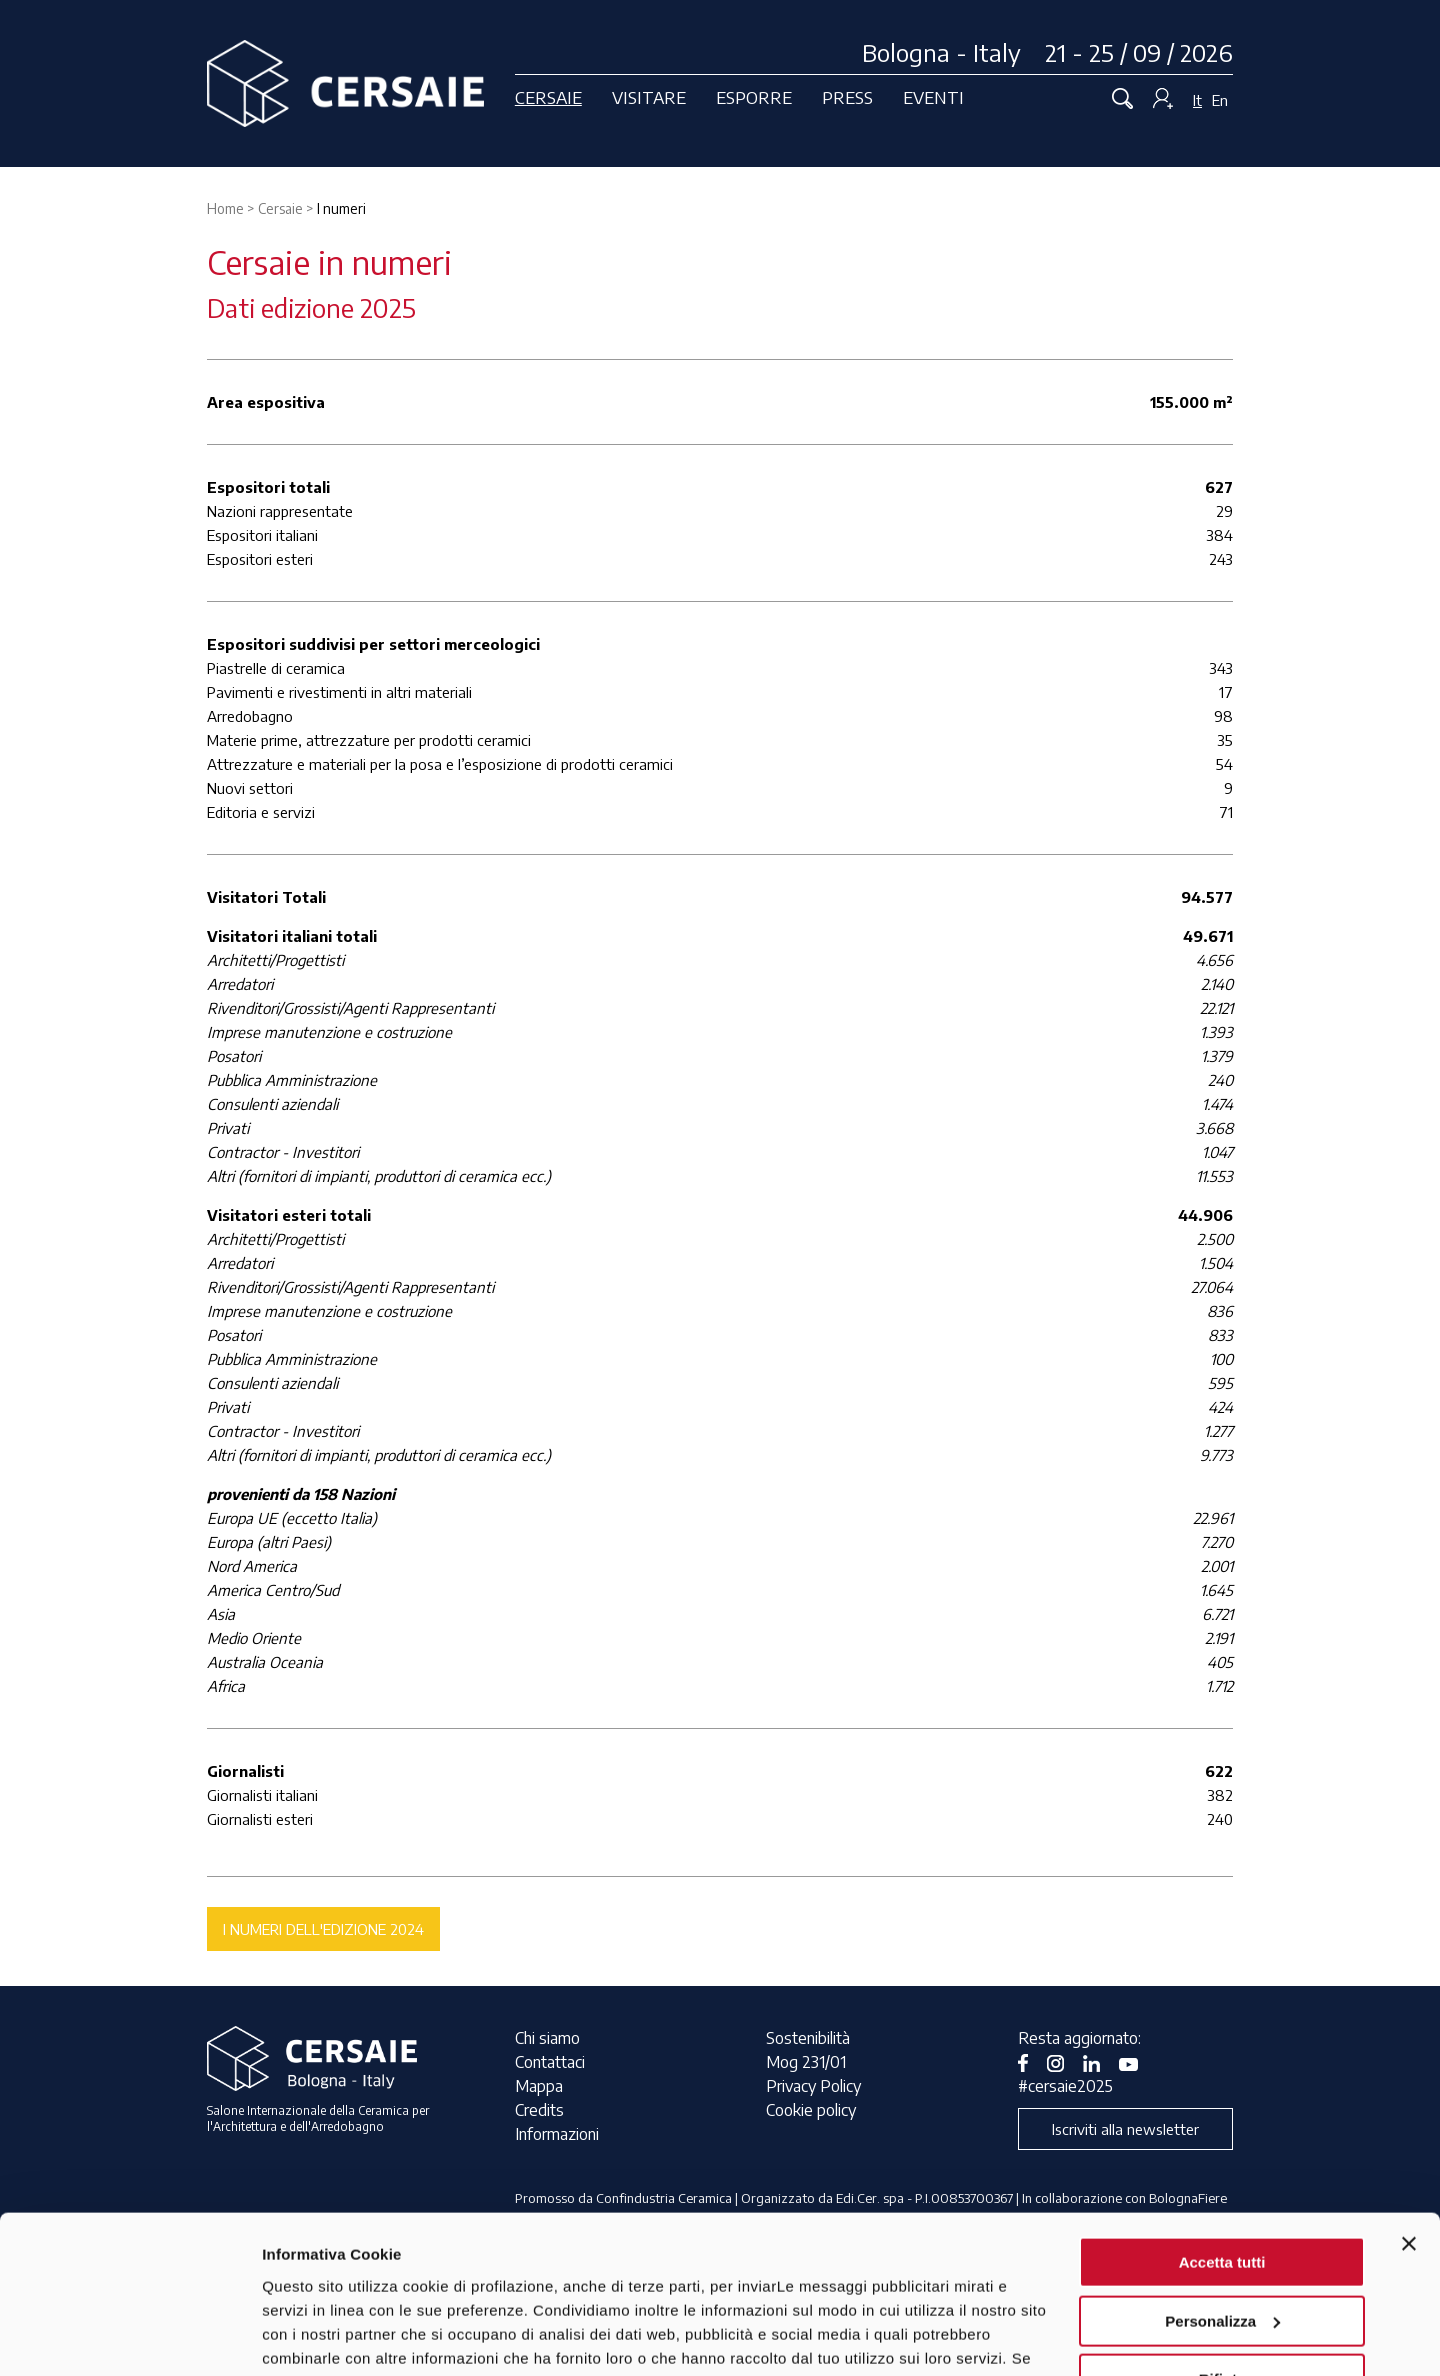 The image size is (1440, 2376). What do you see at coordinates (1197, 100) in the screenshot?
I see `It` at bounding box center [1197, 100].